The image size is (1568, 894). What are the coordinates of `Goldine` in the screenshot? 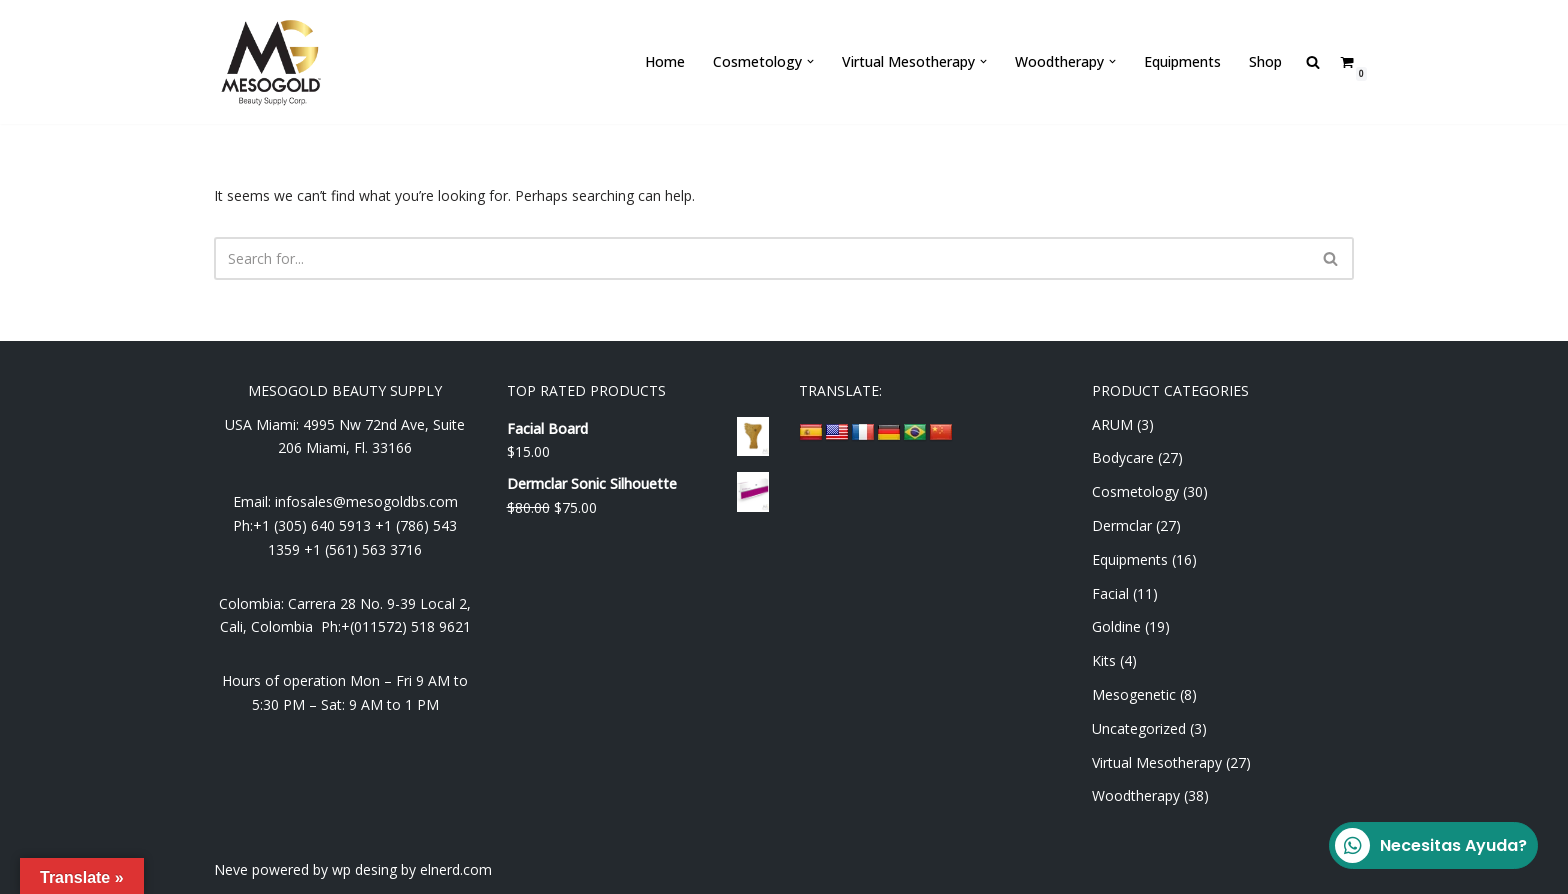 It's located at (1116, 626).